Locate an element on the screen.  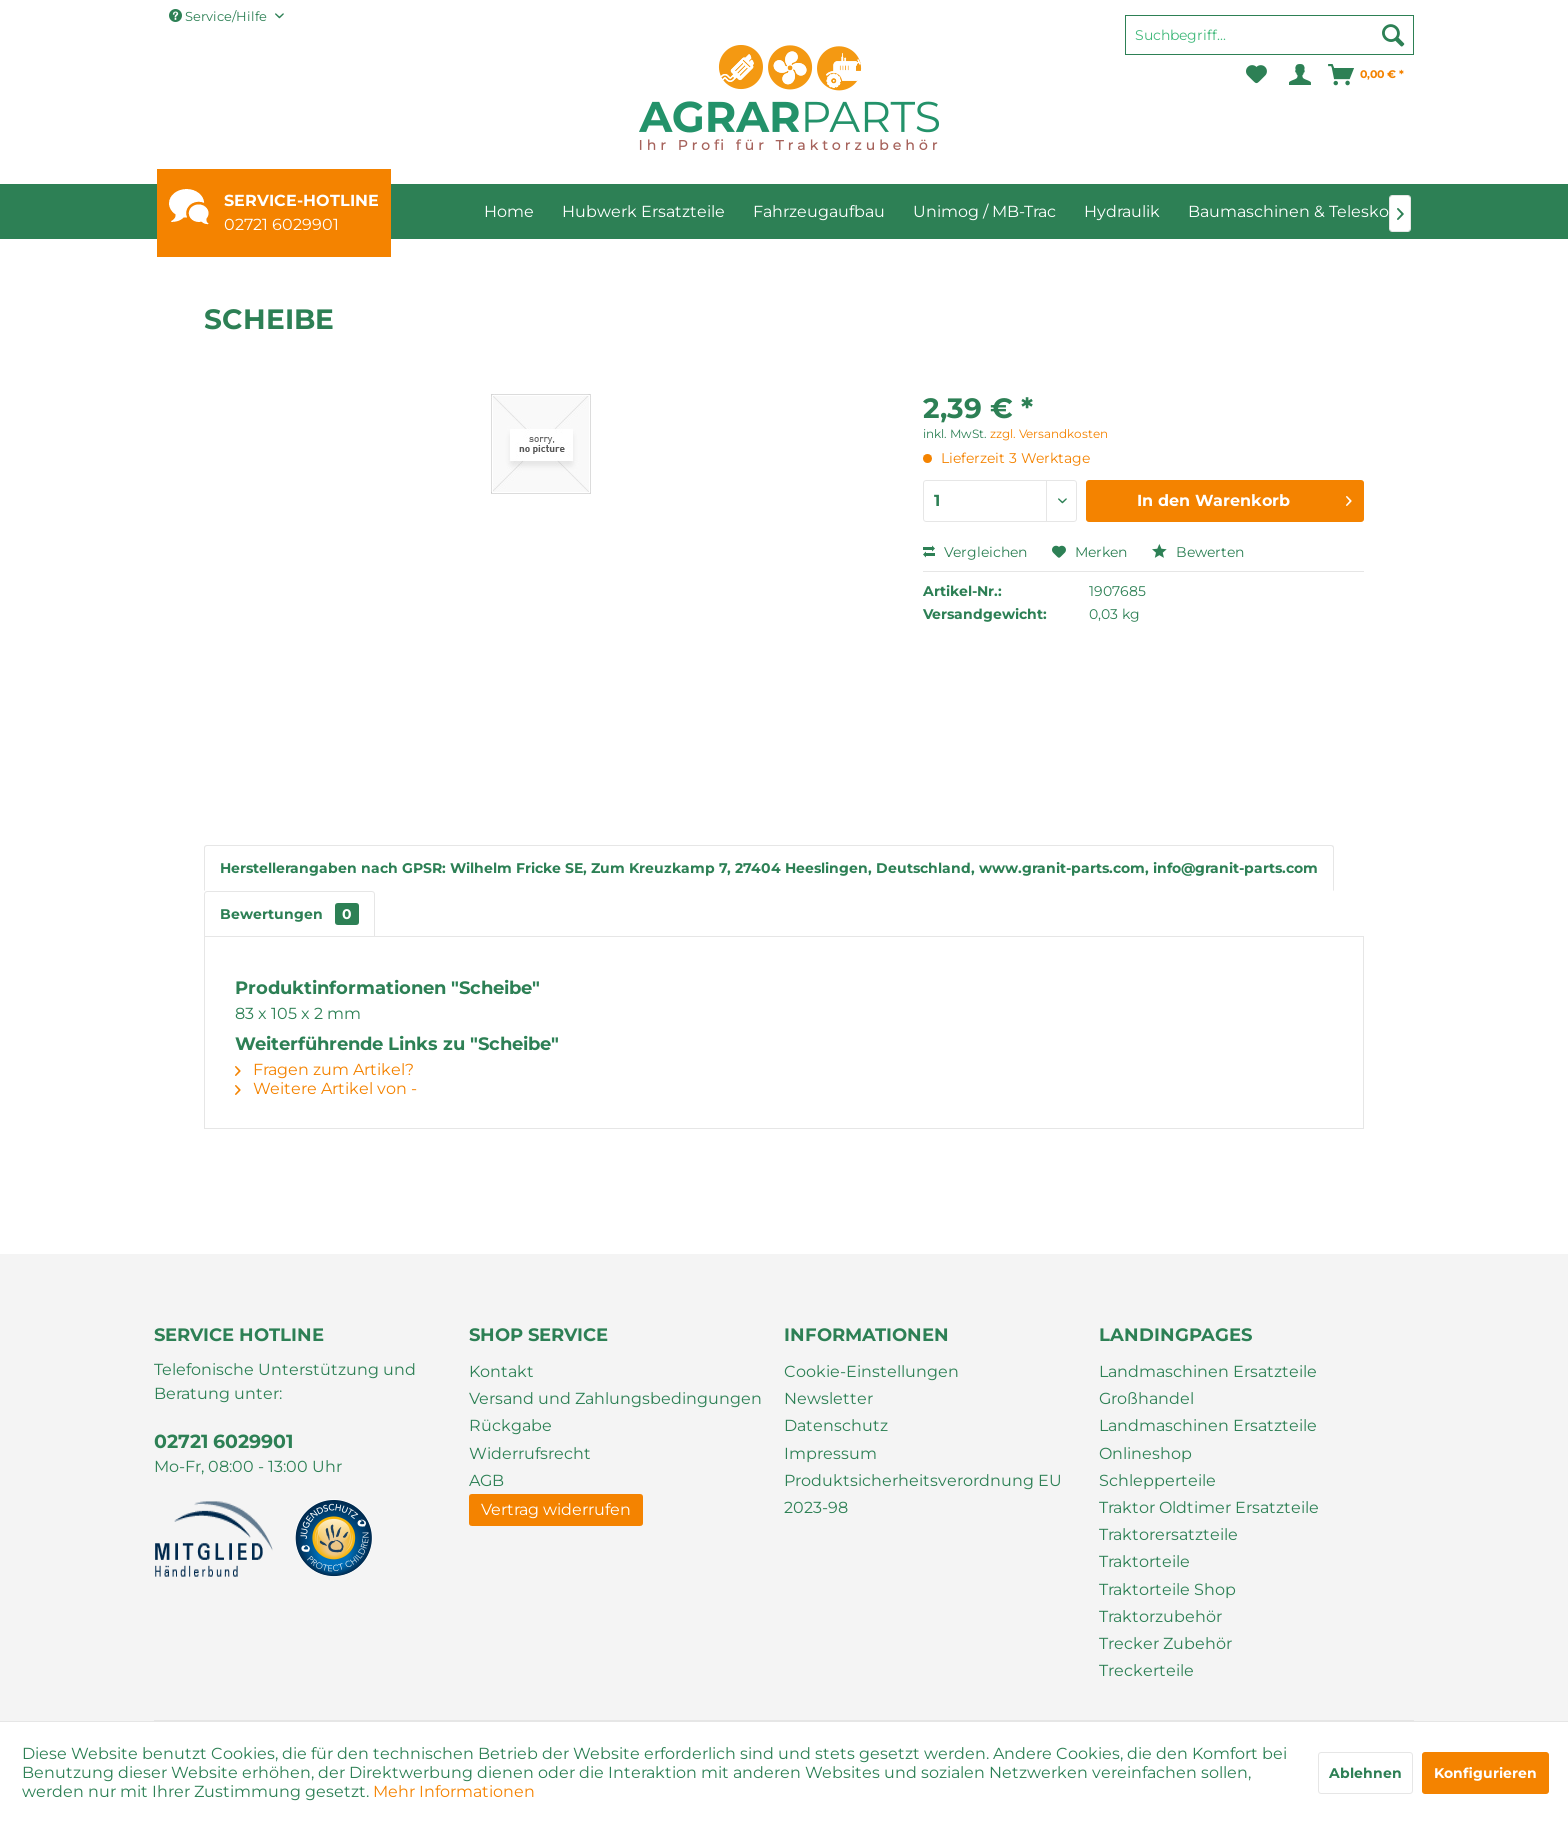
[Warenkorb] is located at coordinates (1367, 75).